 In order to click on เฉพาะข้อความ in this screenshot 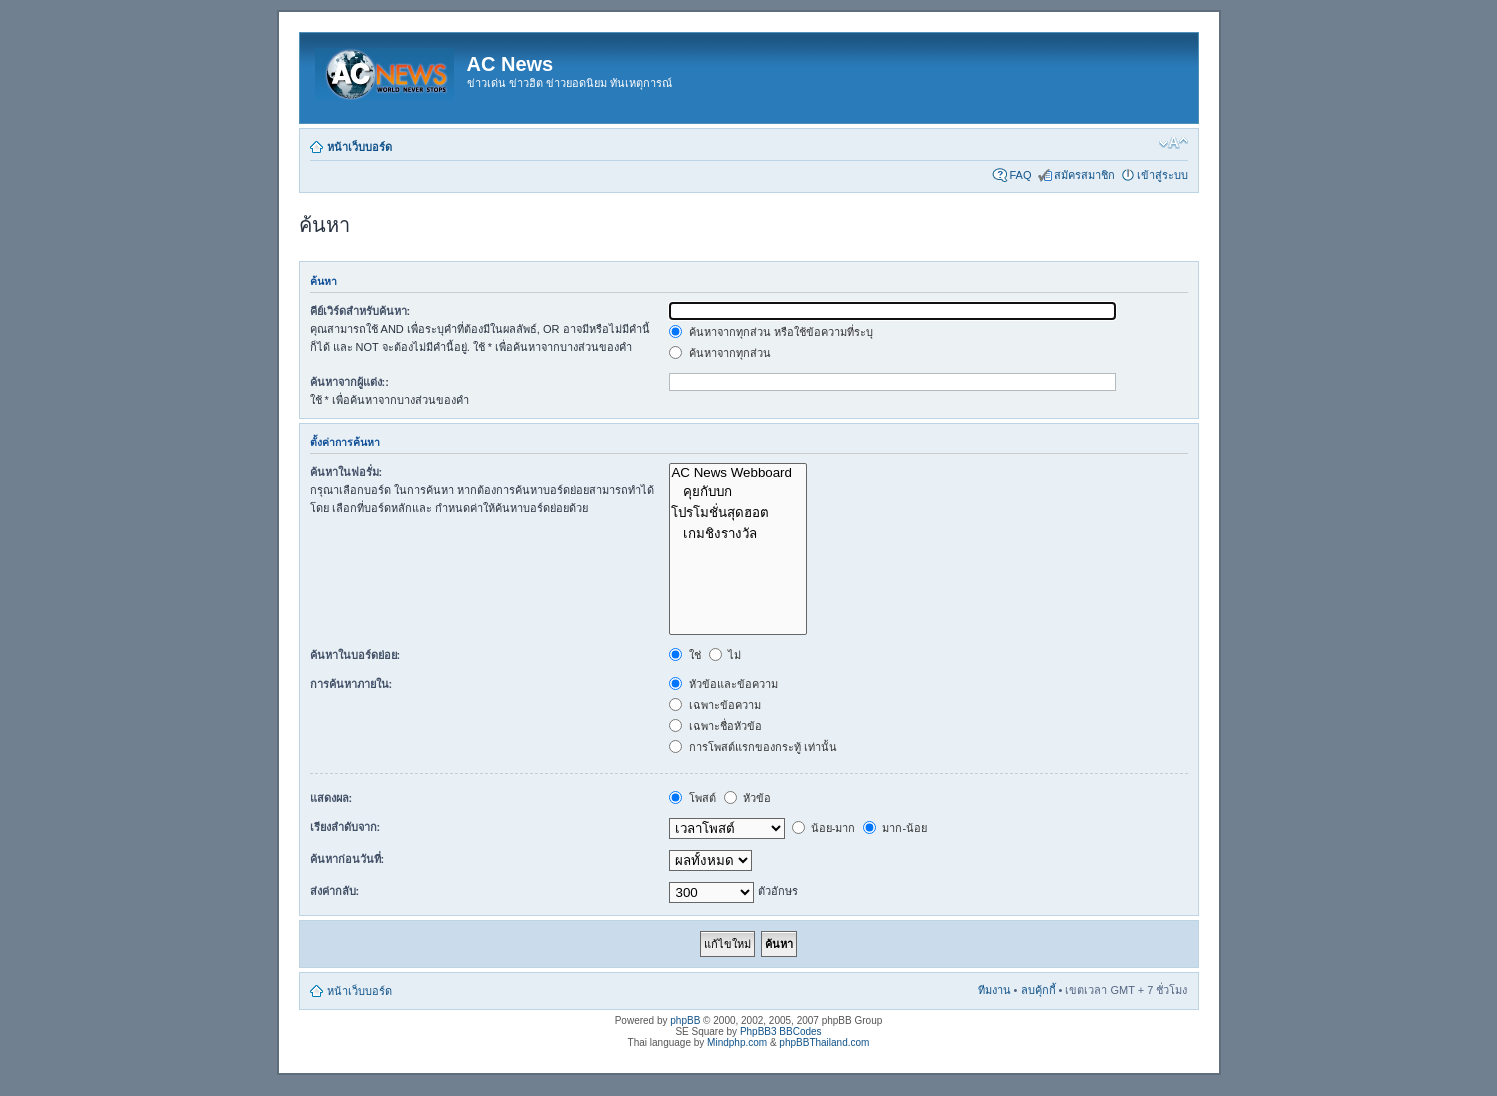, I will do `click(714, 705)`.